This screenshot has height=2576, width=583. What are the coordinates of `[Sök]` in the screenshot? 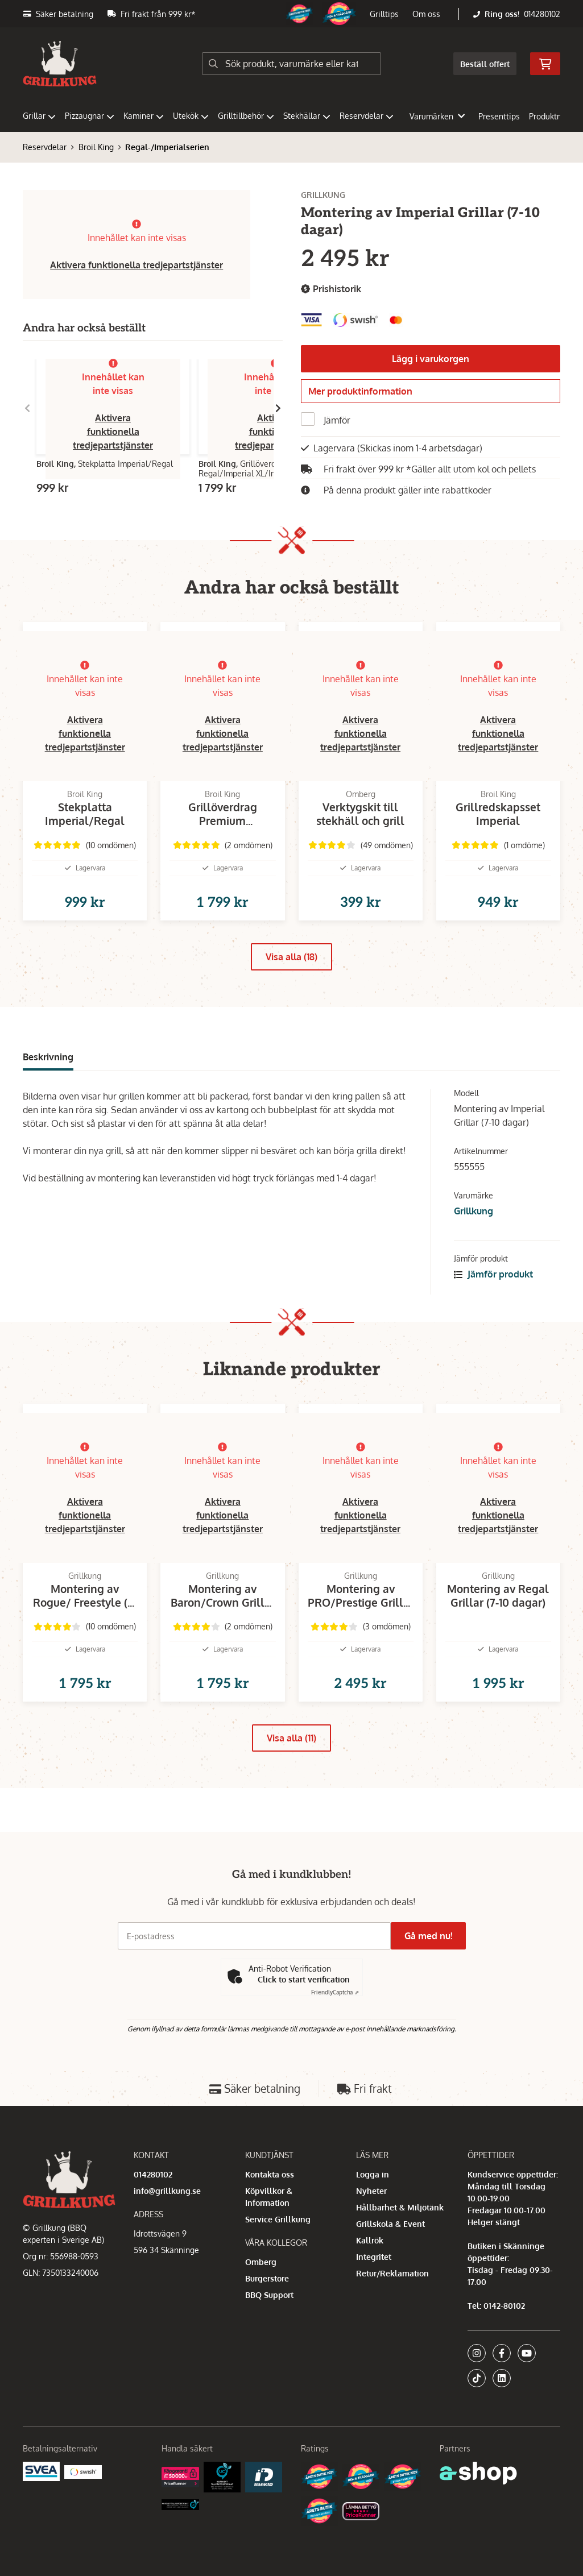 It's located at (291, 63).